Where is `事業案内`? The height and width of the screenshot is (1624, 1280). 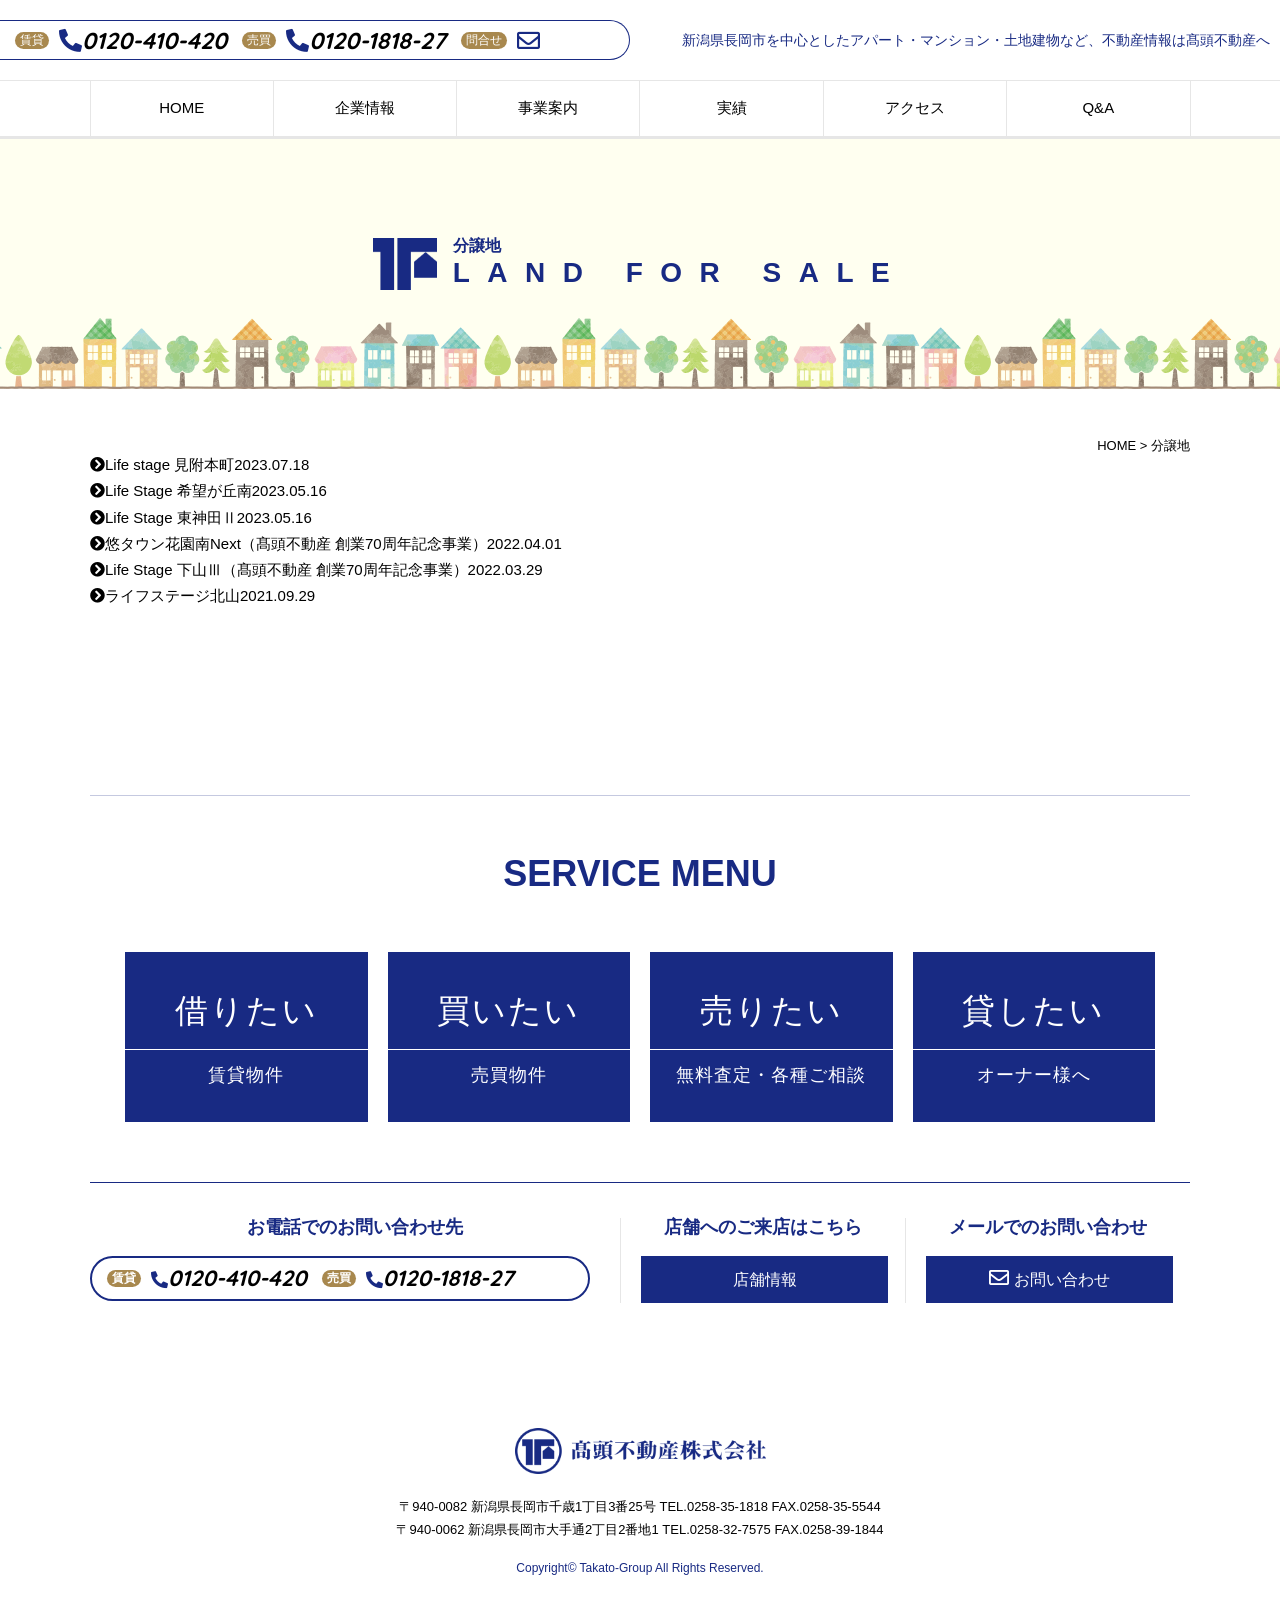 事業案内 is located at coordinates (548, 107).